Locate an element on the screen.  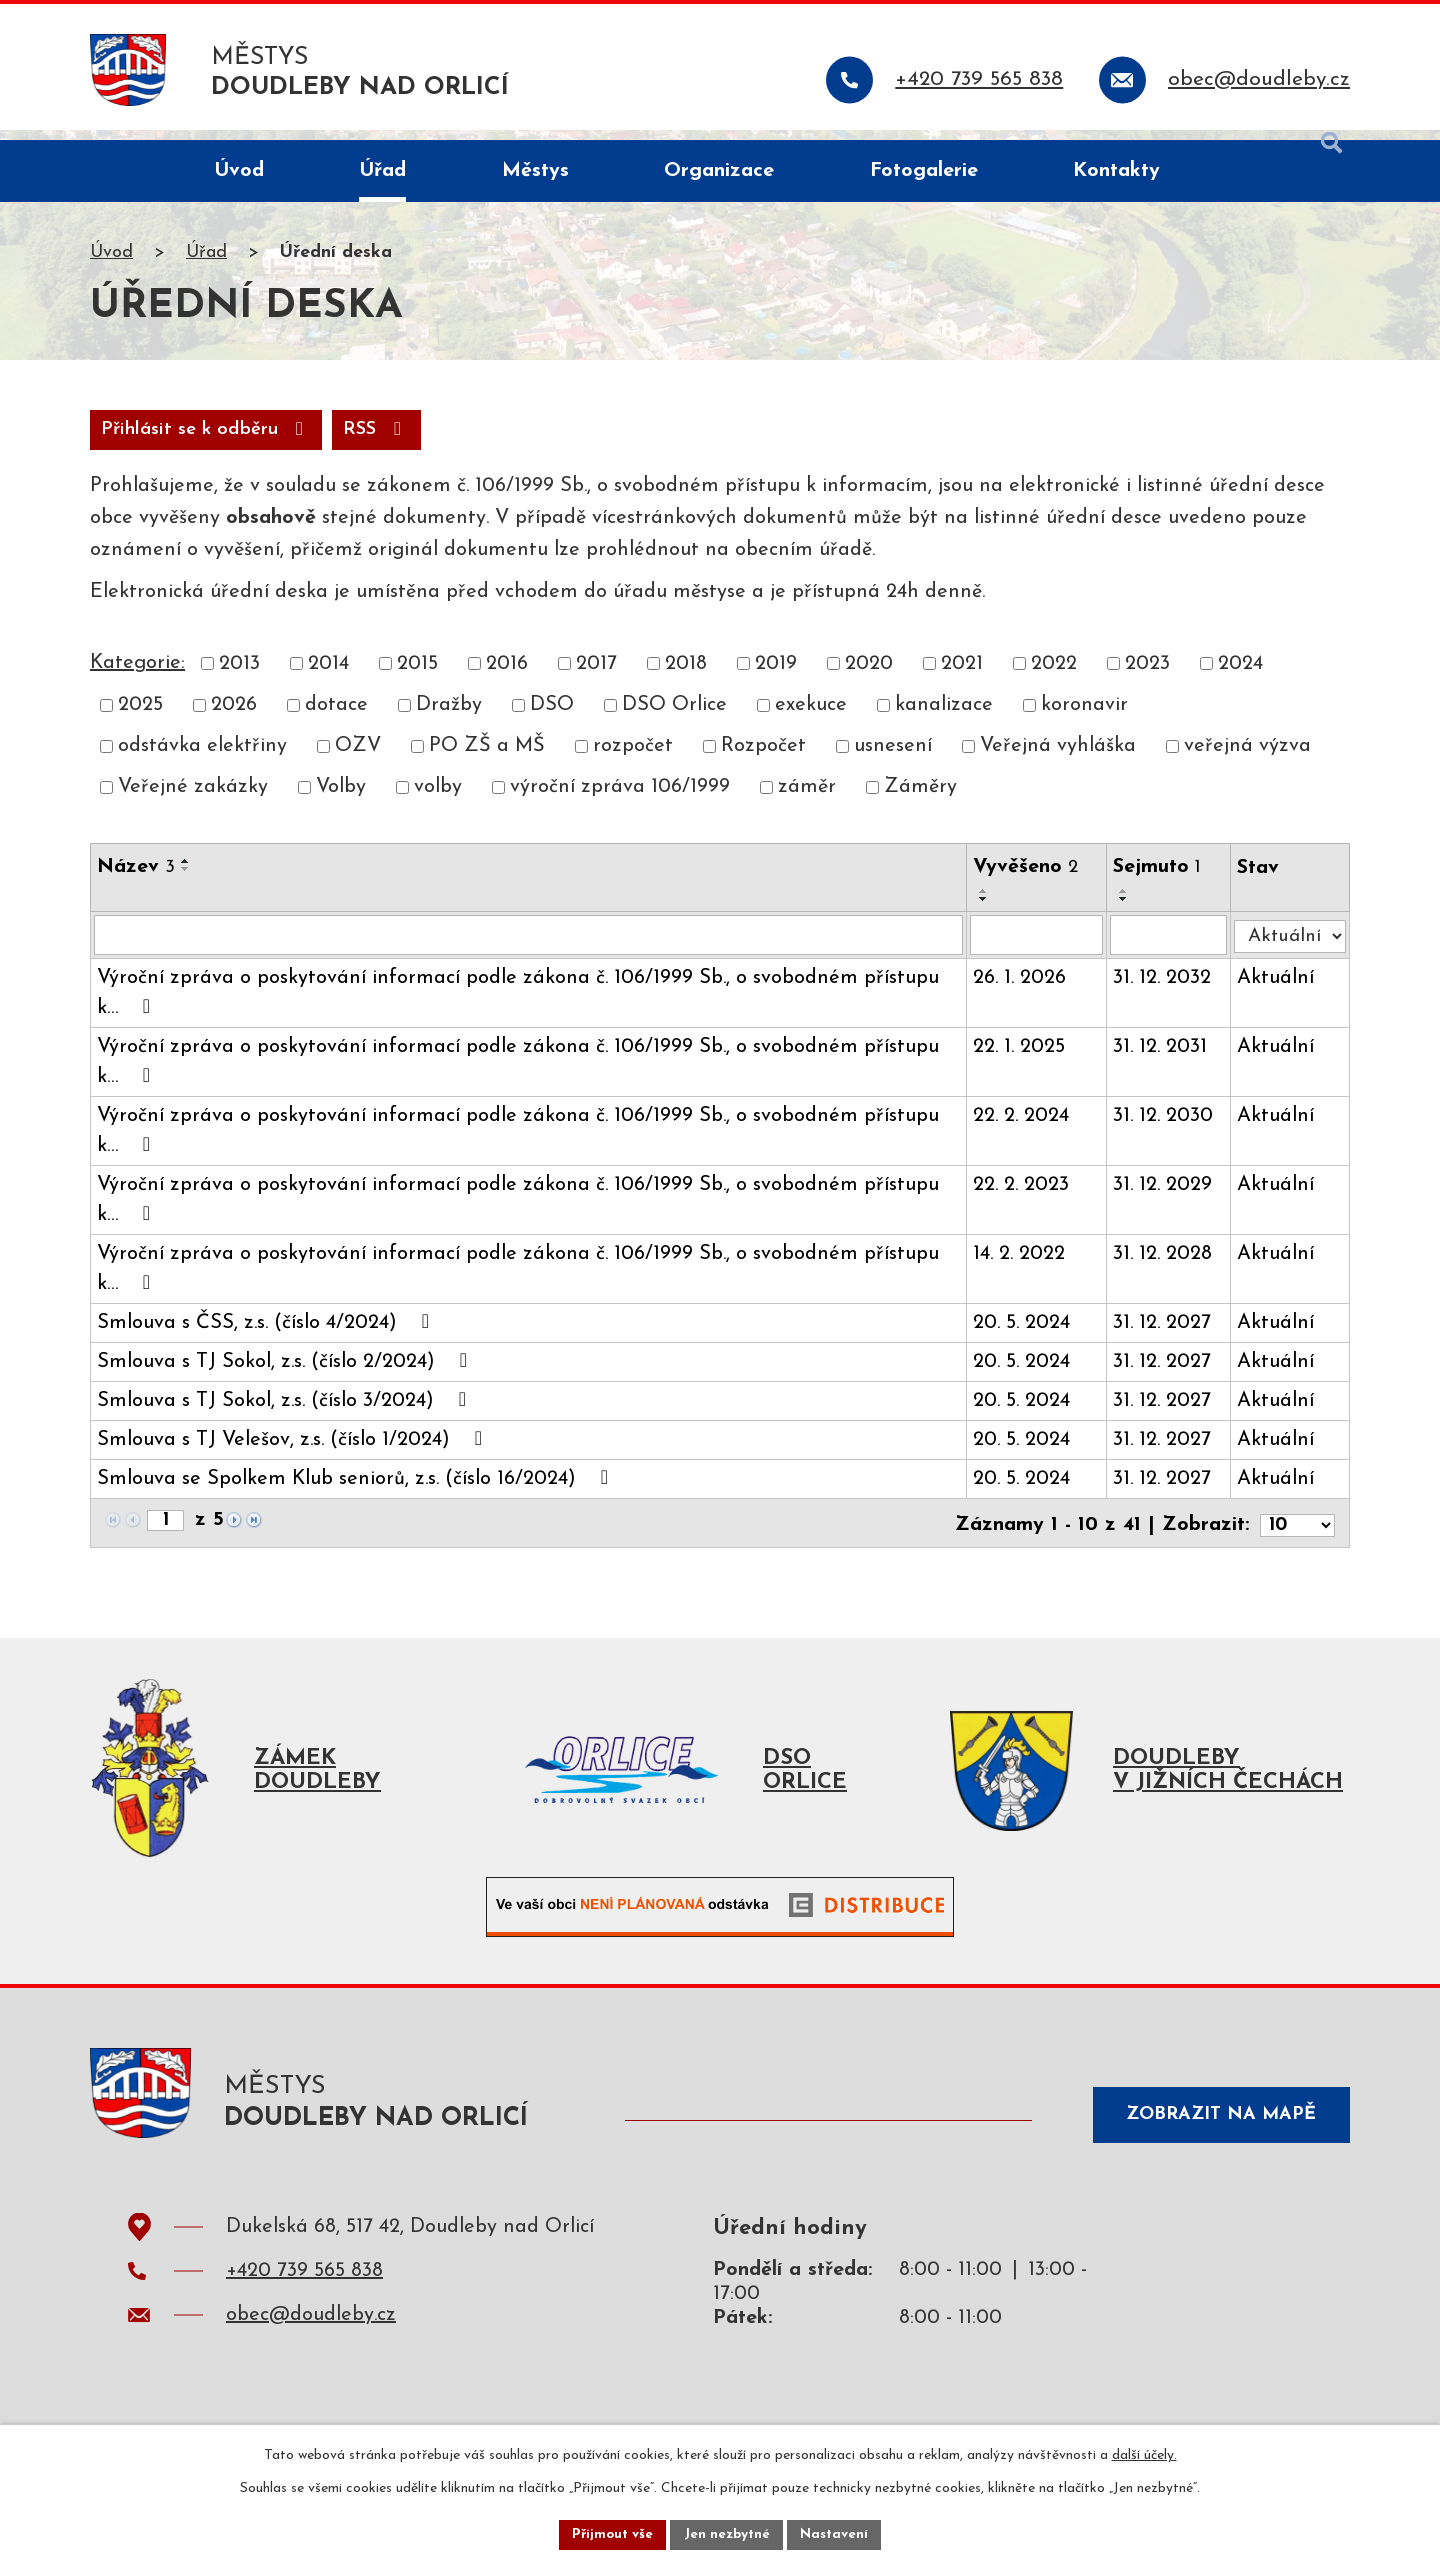
2022 is located at coordinates (1054, 677).